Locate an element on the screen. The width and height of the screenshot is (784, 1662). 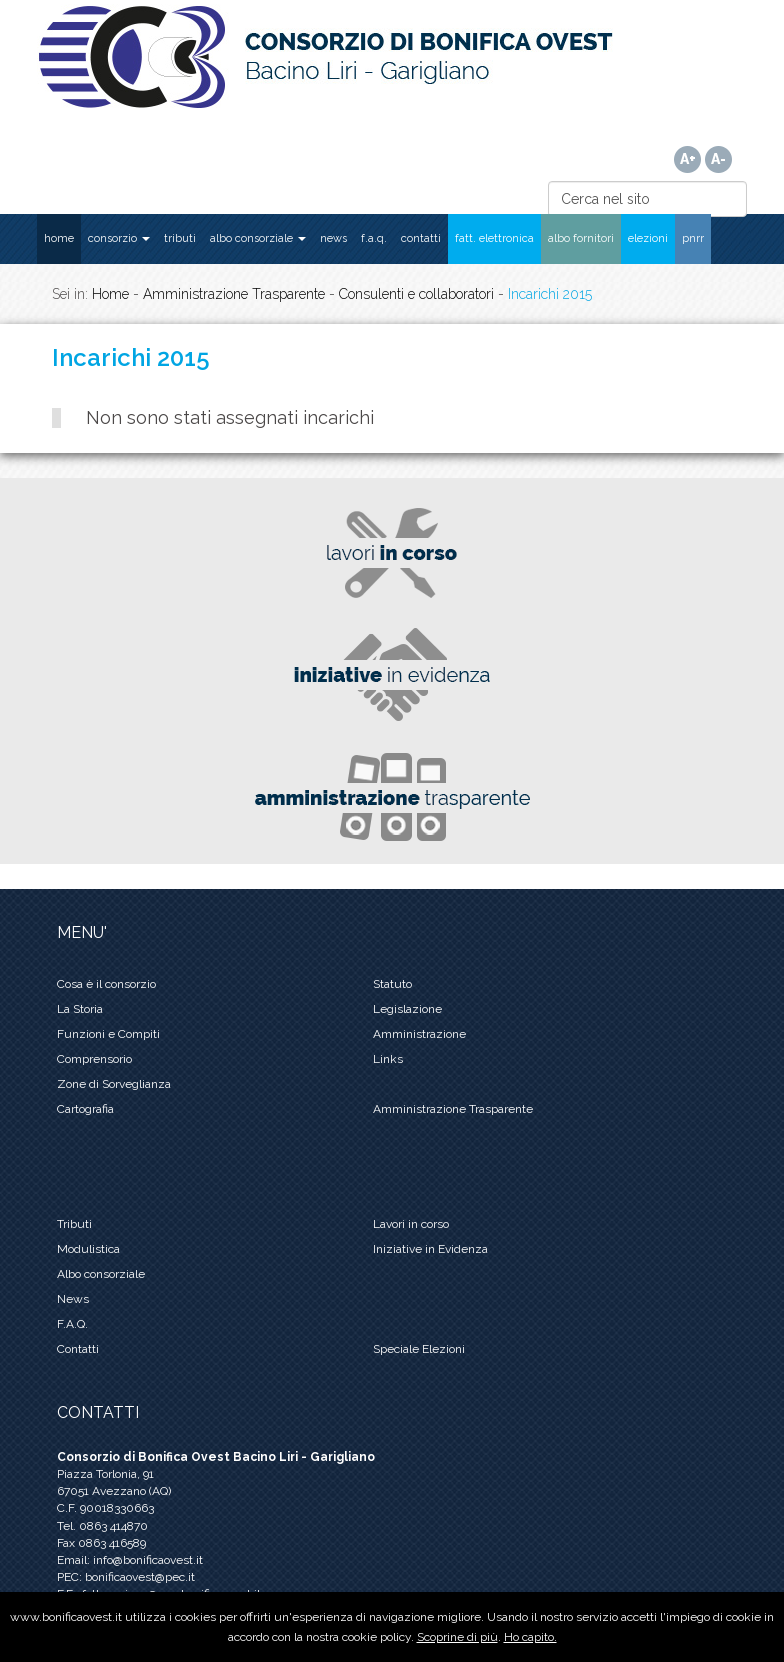
Iniziative in Evidenza is located at coordinates (430, 1249).